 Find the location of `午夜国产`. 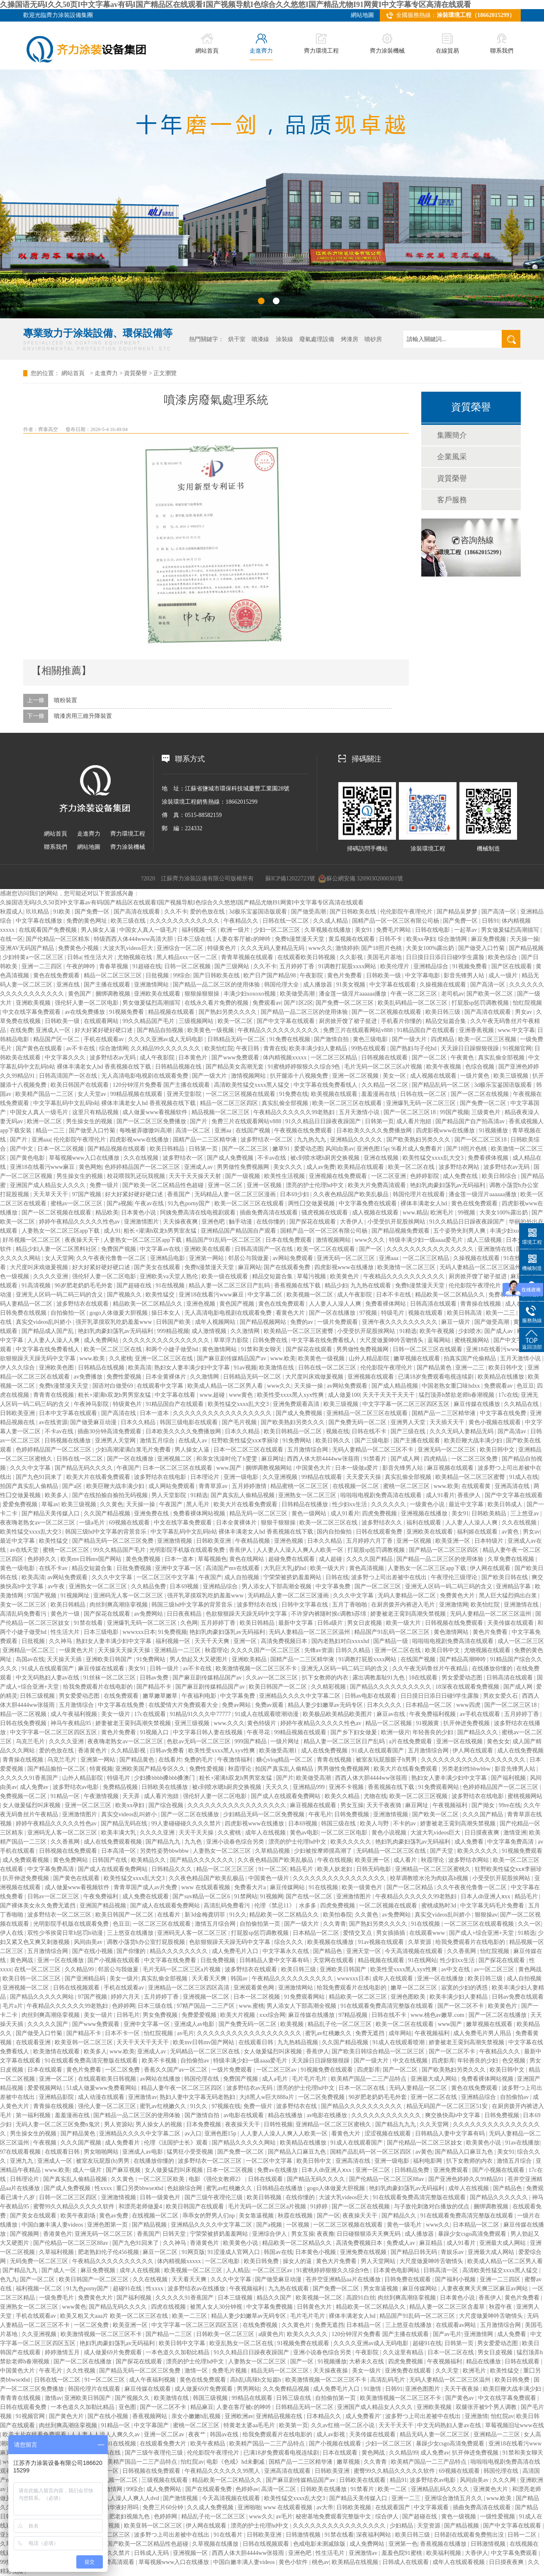

午夜国产 is located at coordinates (128, 1468).